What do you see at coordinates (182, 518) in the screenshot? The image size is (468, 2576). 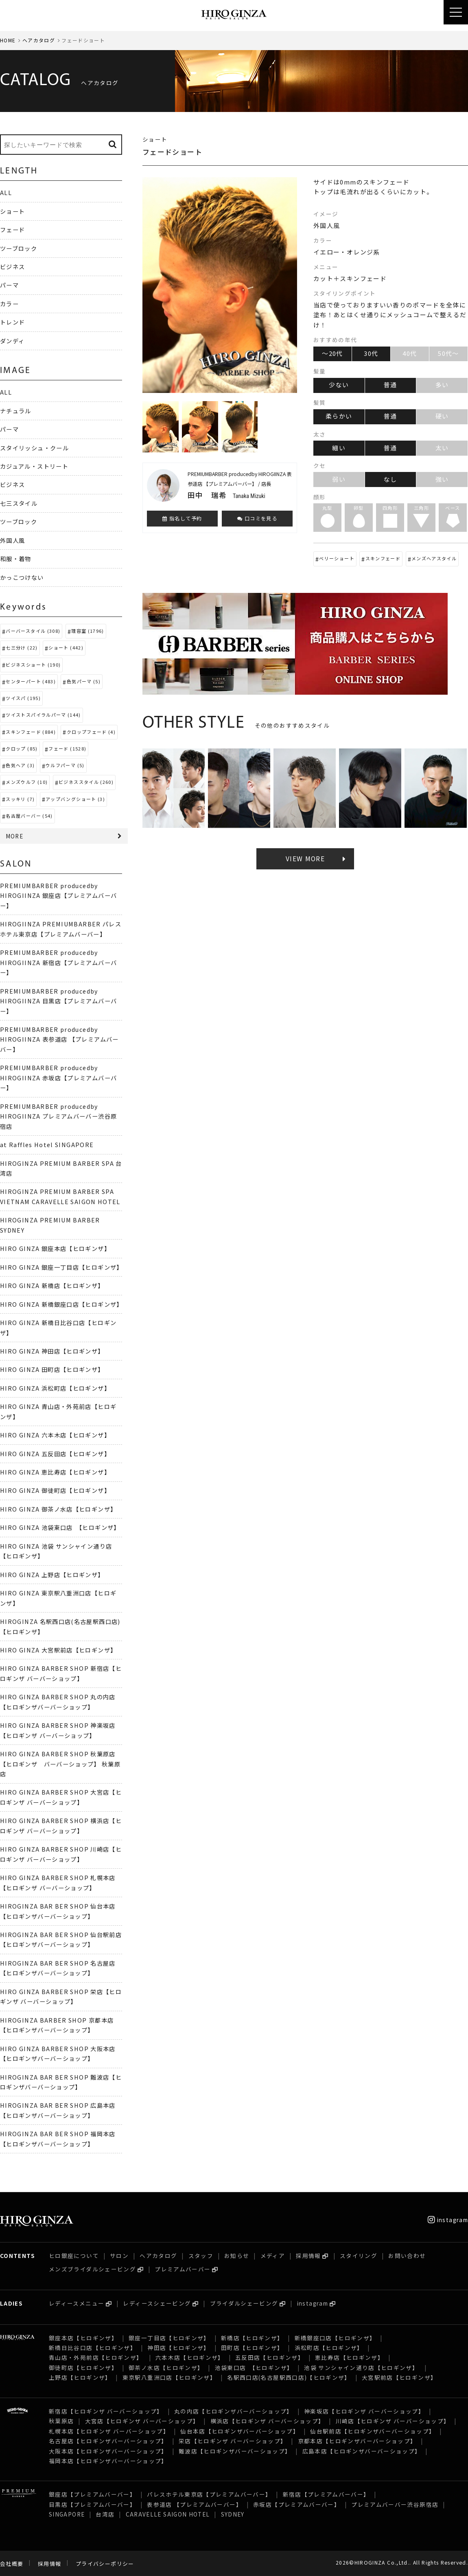 I see `指名して予約` at bounding box center [182, 518].